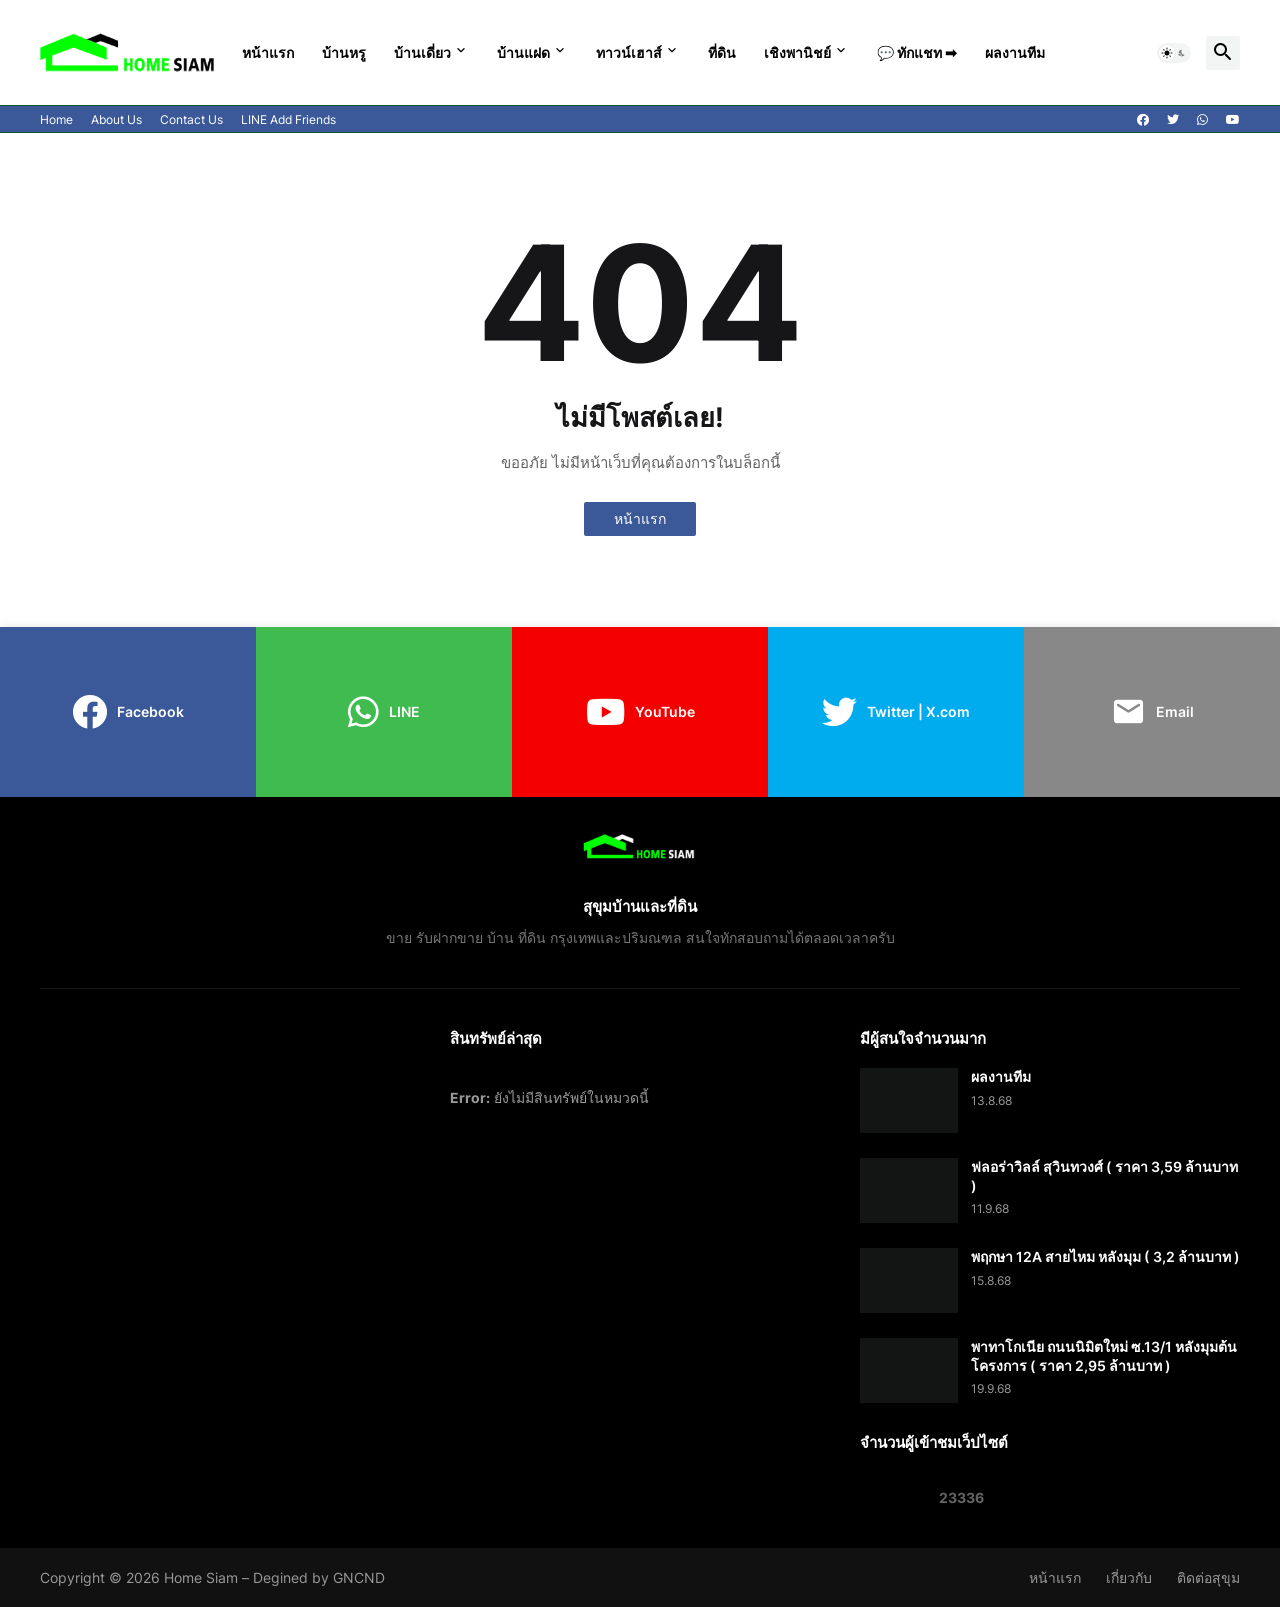 This screenshot has width=1280, height=1607. Describe the element at coordinates (1105, 1256) in the screenshot. I see `พฤกษา 12A สายไหม หลังมุม ( 3,2 ล้านบาท )` at that location.